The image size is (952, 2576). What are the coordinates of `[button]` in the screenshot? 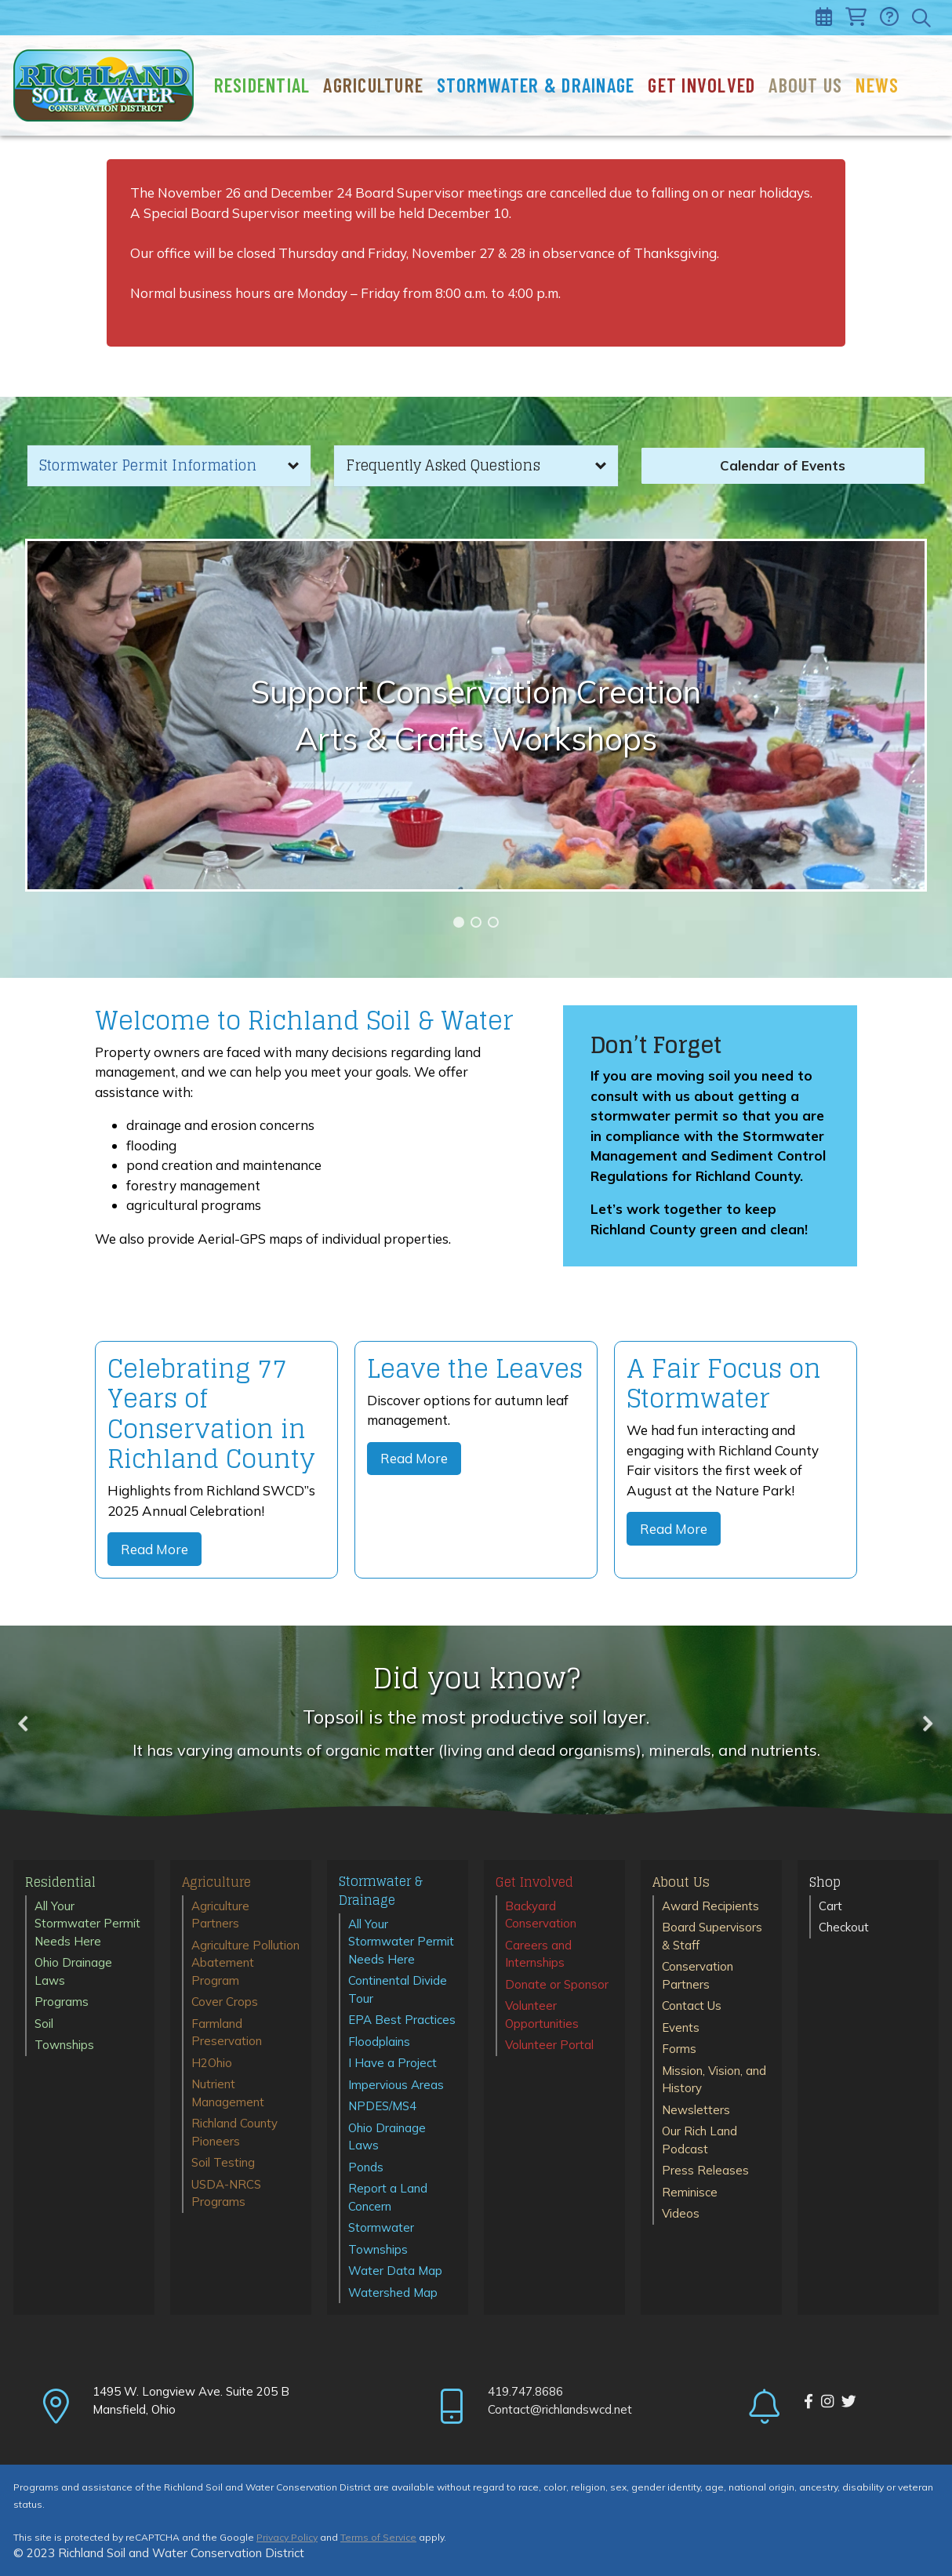 It's located at (169, 465).